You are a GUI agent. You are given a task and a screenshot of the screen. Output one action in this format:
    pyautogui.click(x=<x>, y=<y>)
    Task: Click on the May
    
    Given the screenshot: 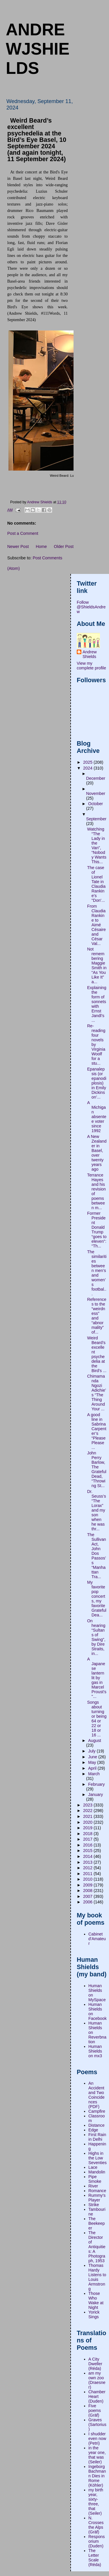 What is the action you would take?
    pyautogui.click(x=92, y=1762)
    